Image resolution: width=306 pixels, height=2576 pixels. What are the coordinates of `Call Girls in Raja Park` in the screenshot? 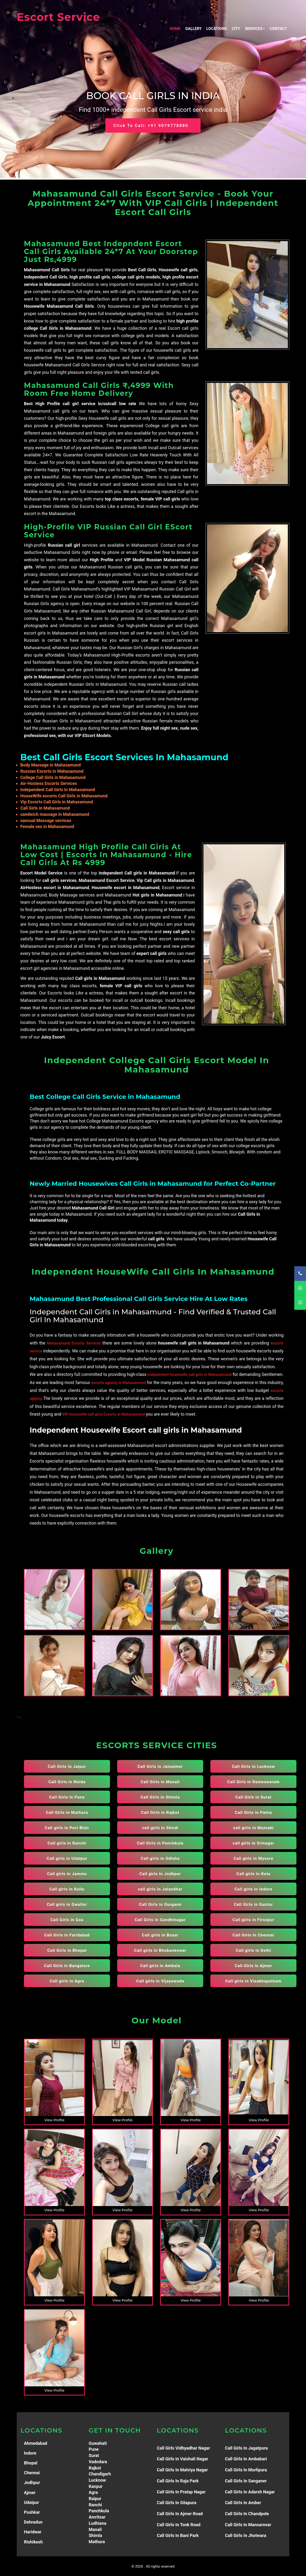 It's located at (178, 2480).